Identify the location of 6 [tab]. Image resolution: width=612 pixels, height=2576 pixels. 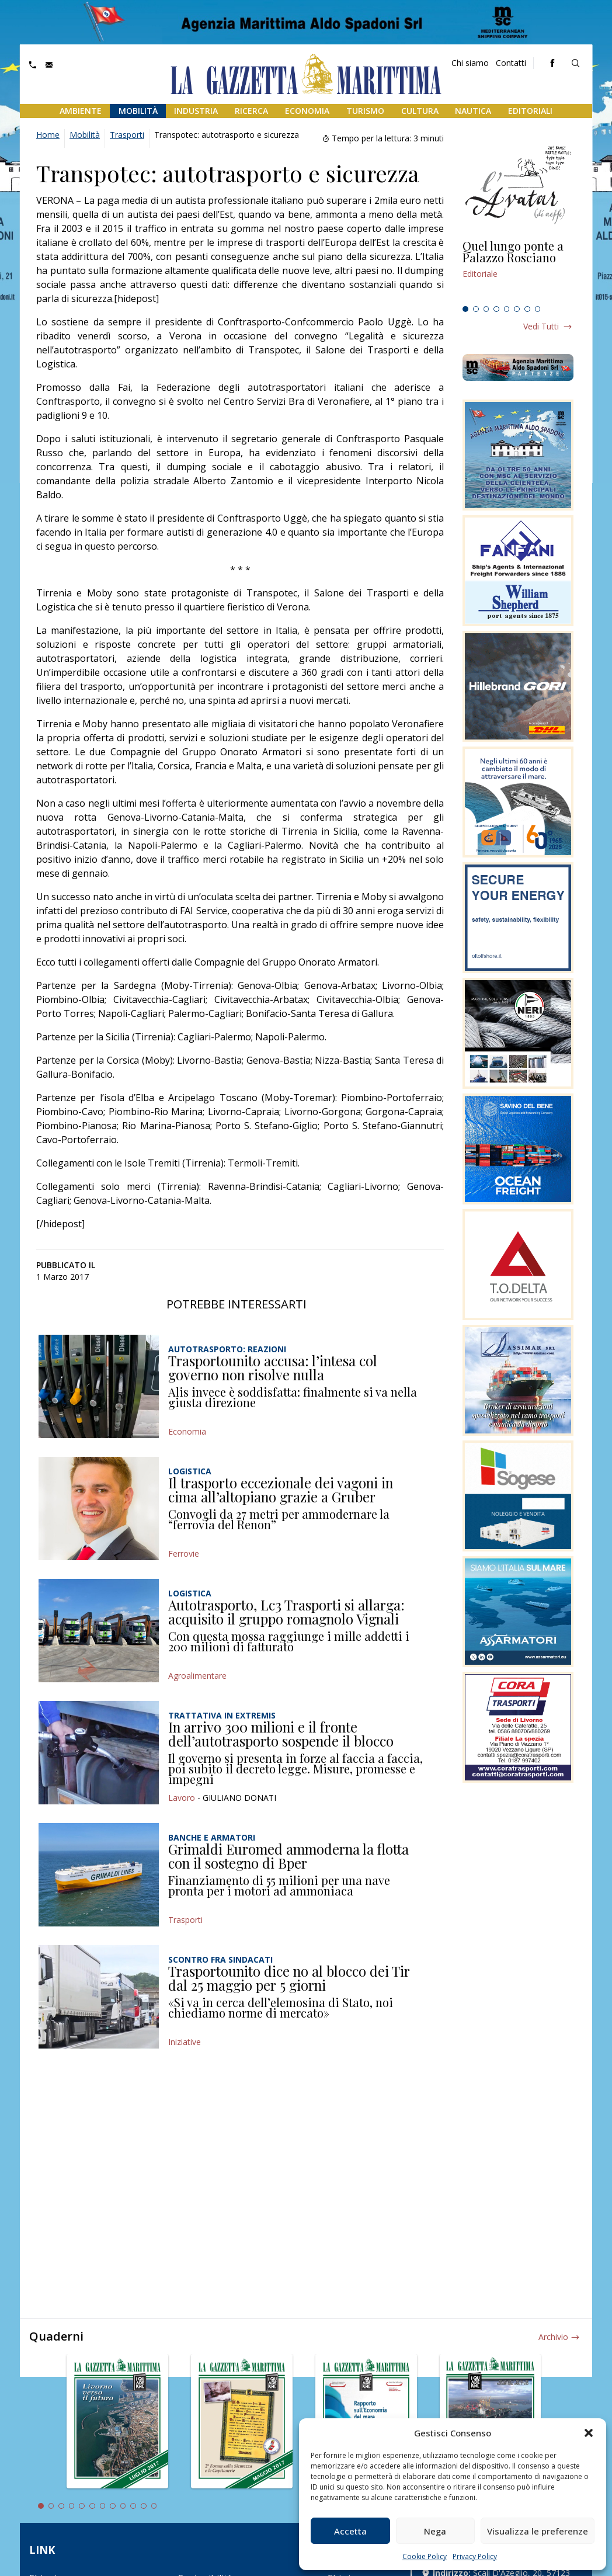
(517, 309).